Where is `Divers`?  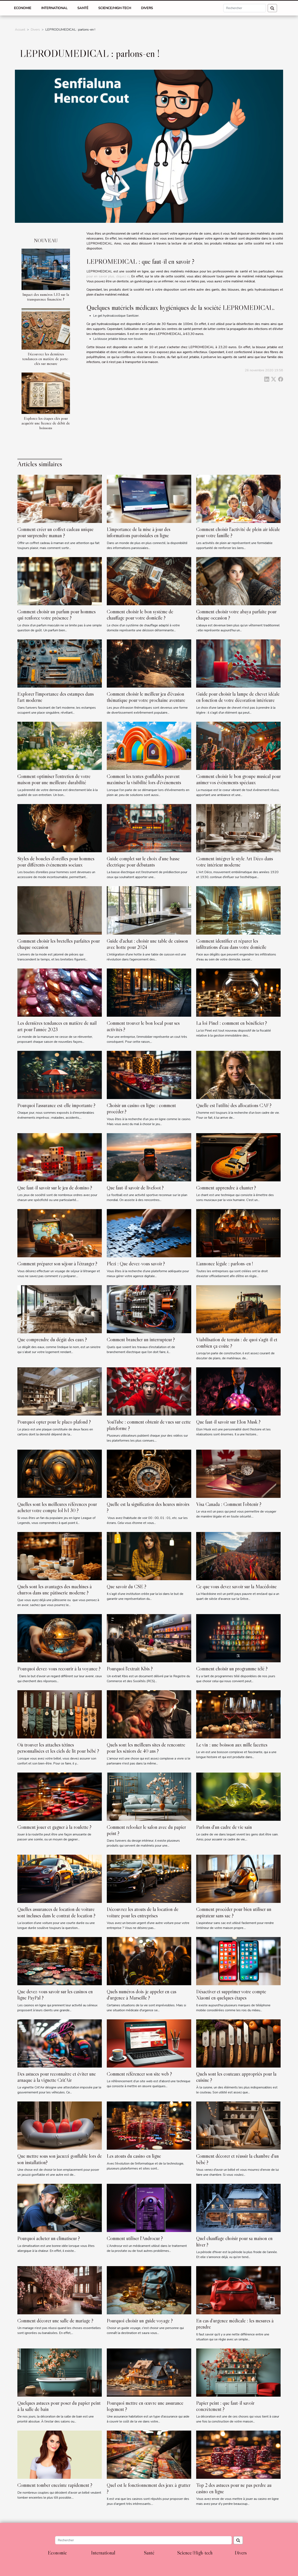
Divers is located at coordinates (147, 8).